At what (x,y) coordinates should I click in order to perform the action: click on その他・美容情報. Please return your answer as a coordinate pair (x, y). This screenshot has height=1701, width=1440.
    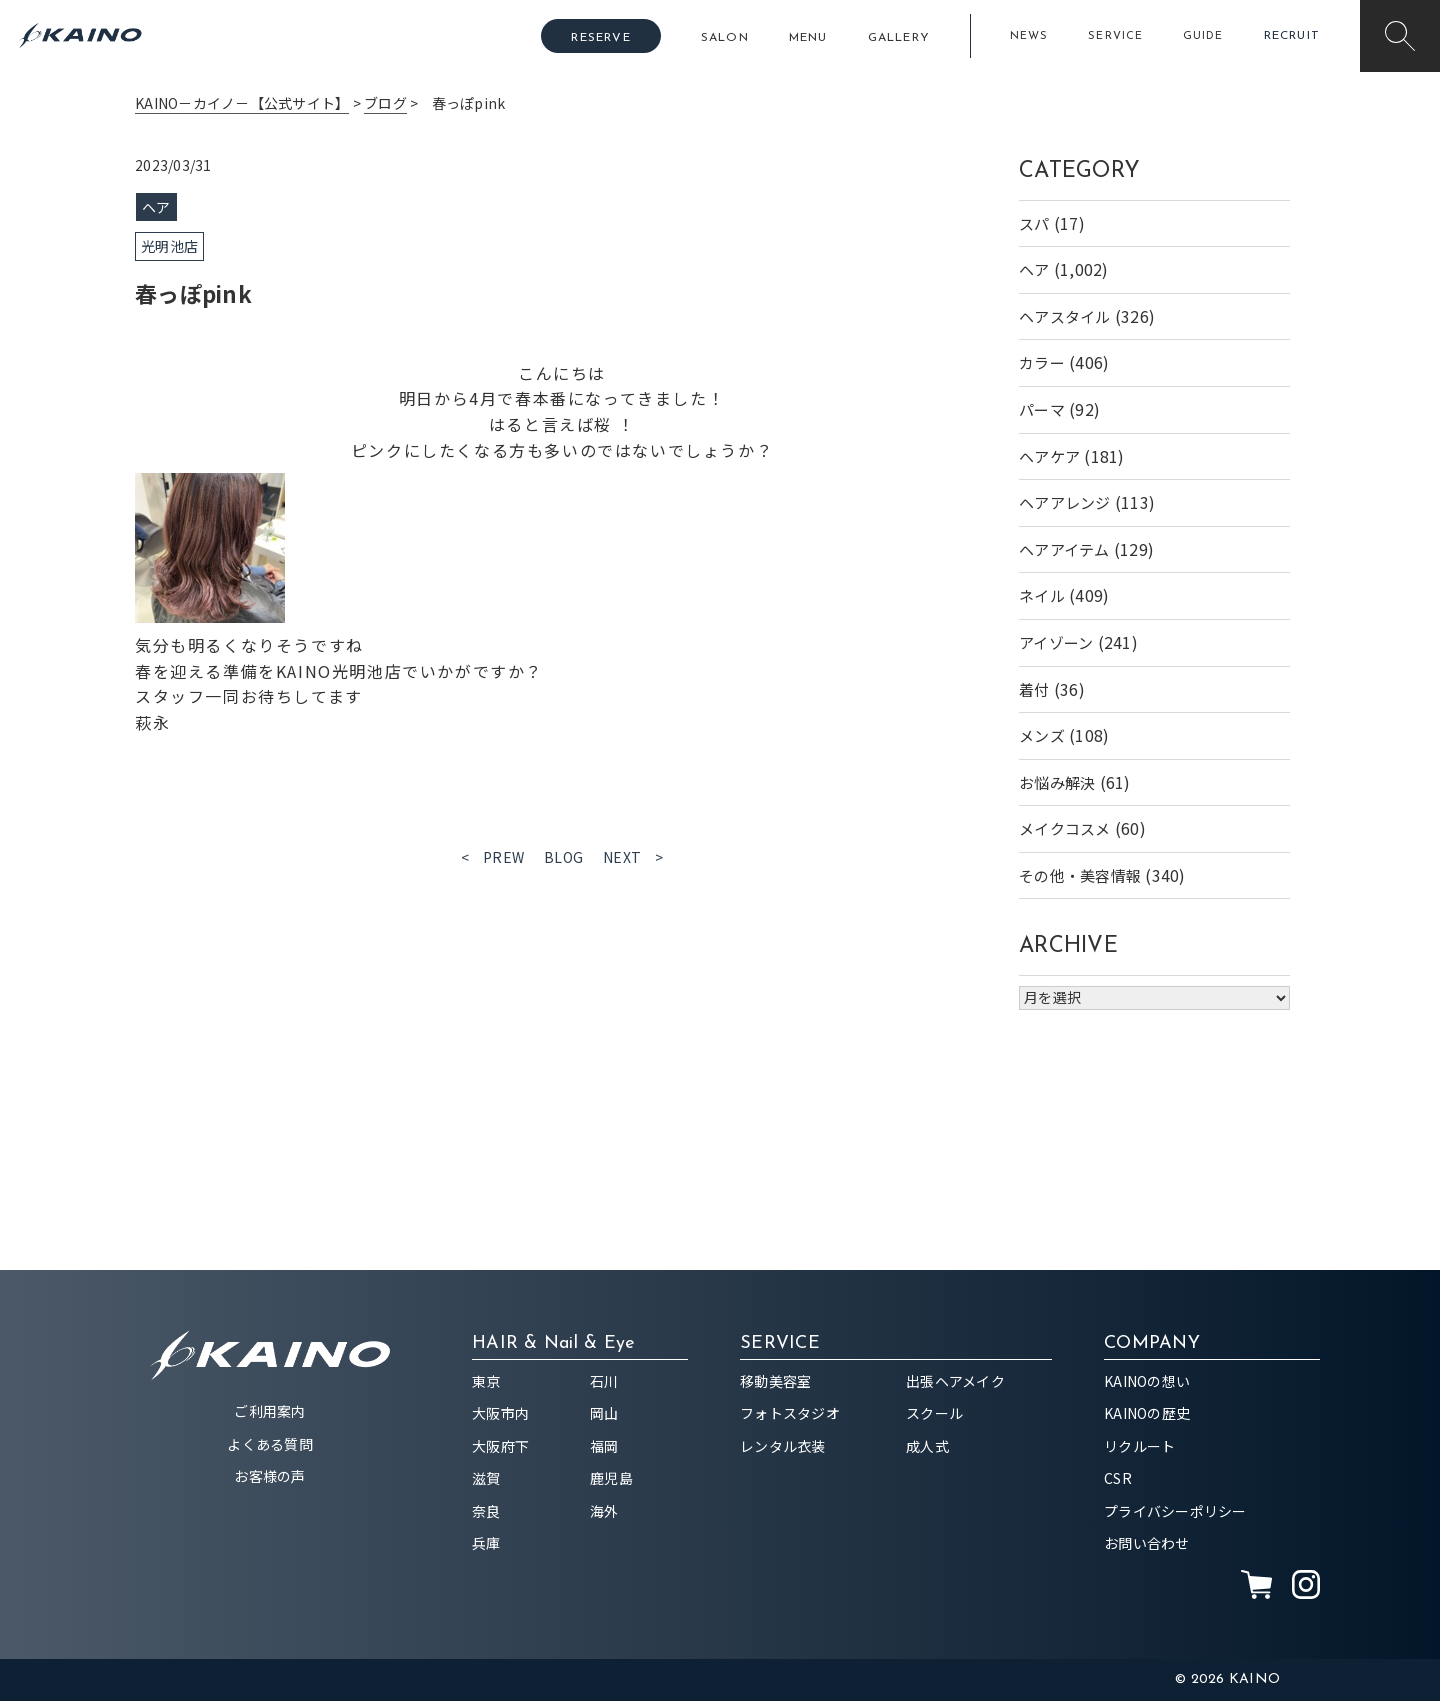
    Looking at the image, I should click on (1080, 875).